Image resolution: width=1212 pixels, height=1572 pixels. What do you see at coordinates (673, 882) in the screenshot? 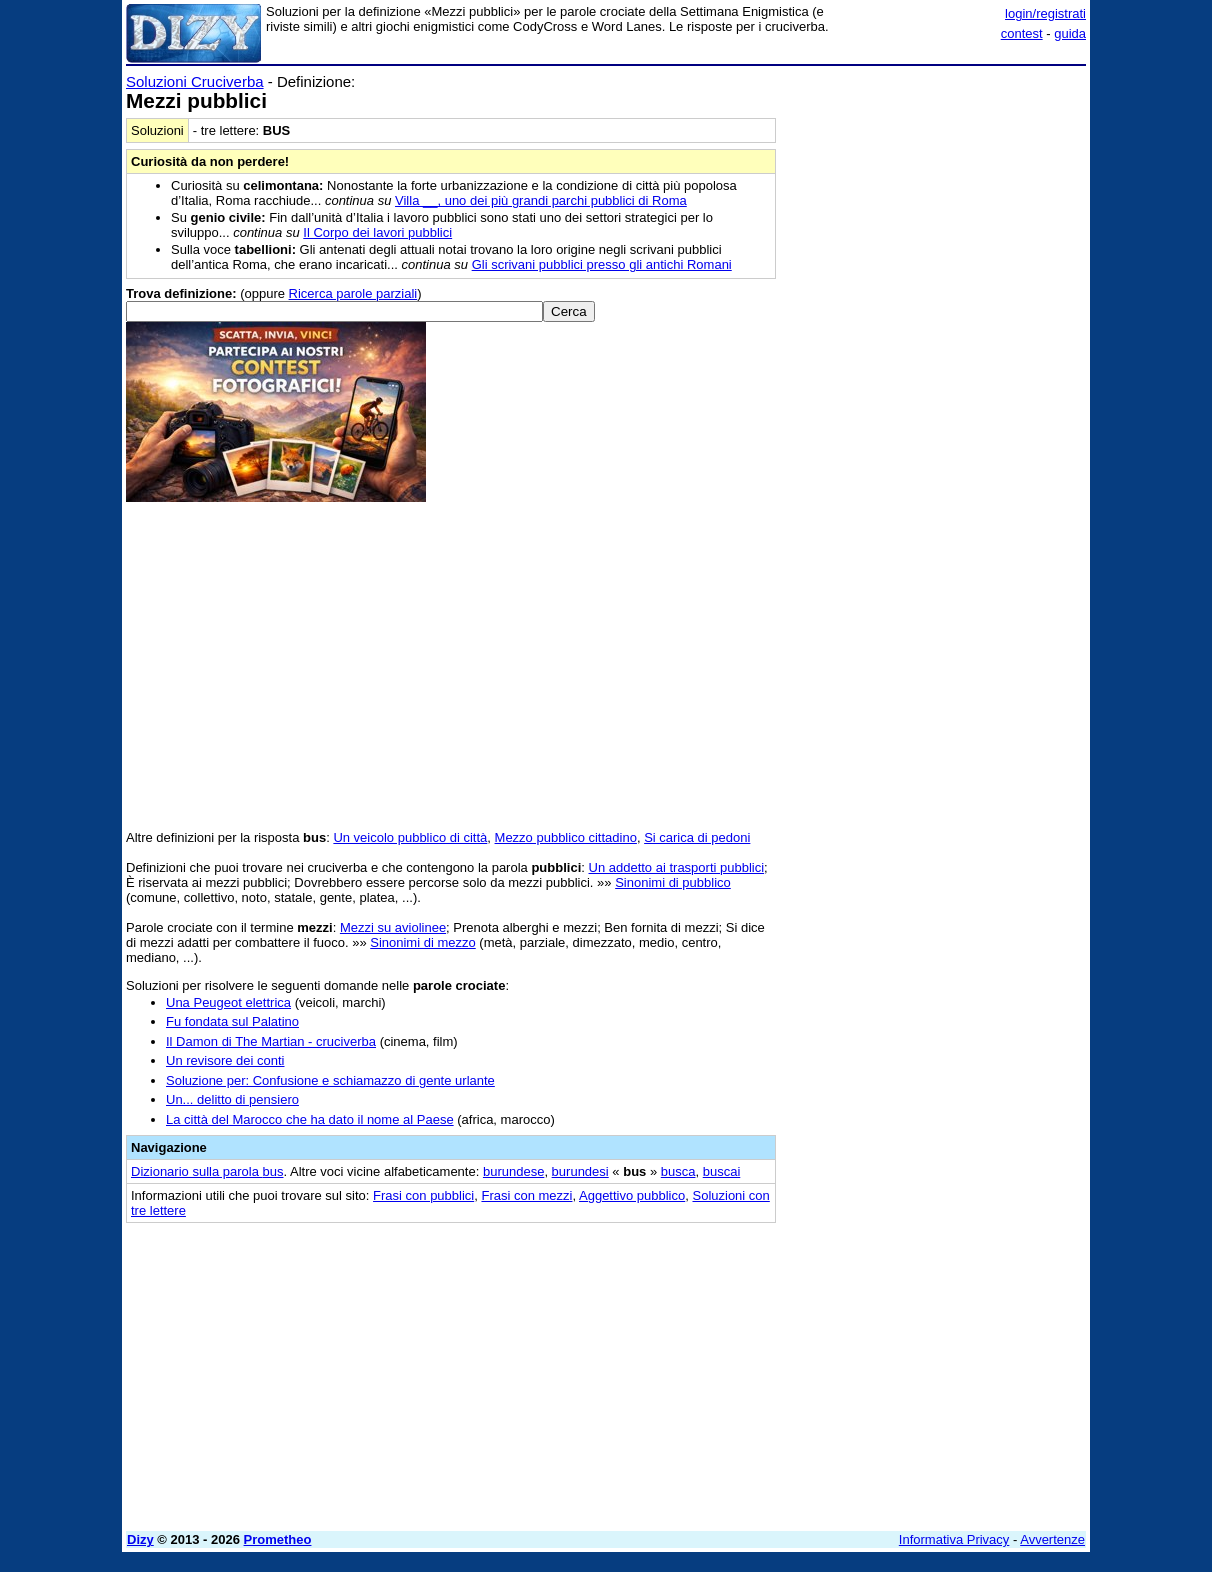
I see `Sinonimi di pubblico` at bounding box center [673, 882].